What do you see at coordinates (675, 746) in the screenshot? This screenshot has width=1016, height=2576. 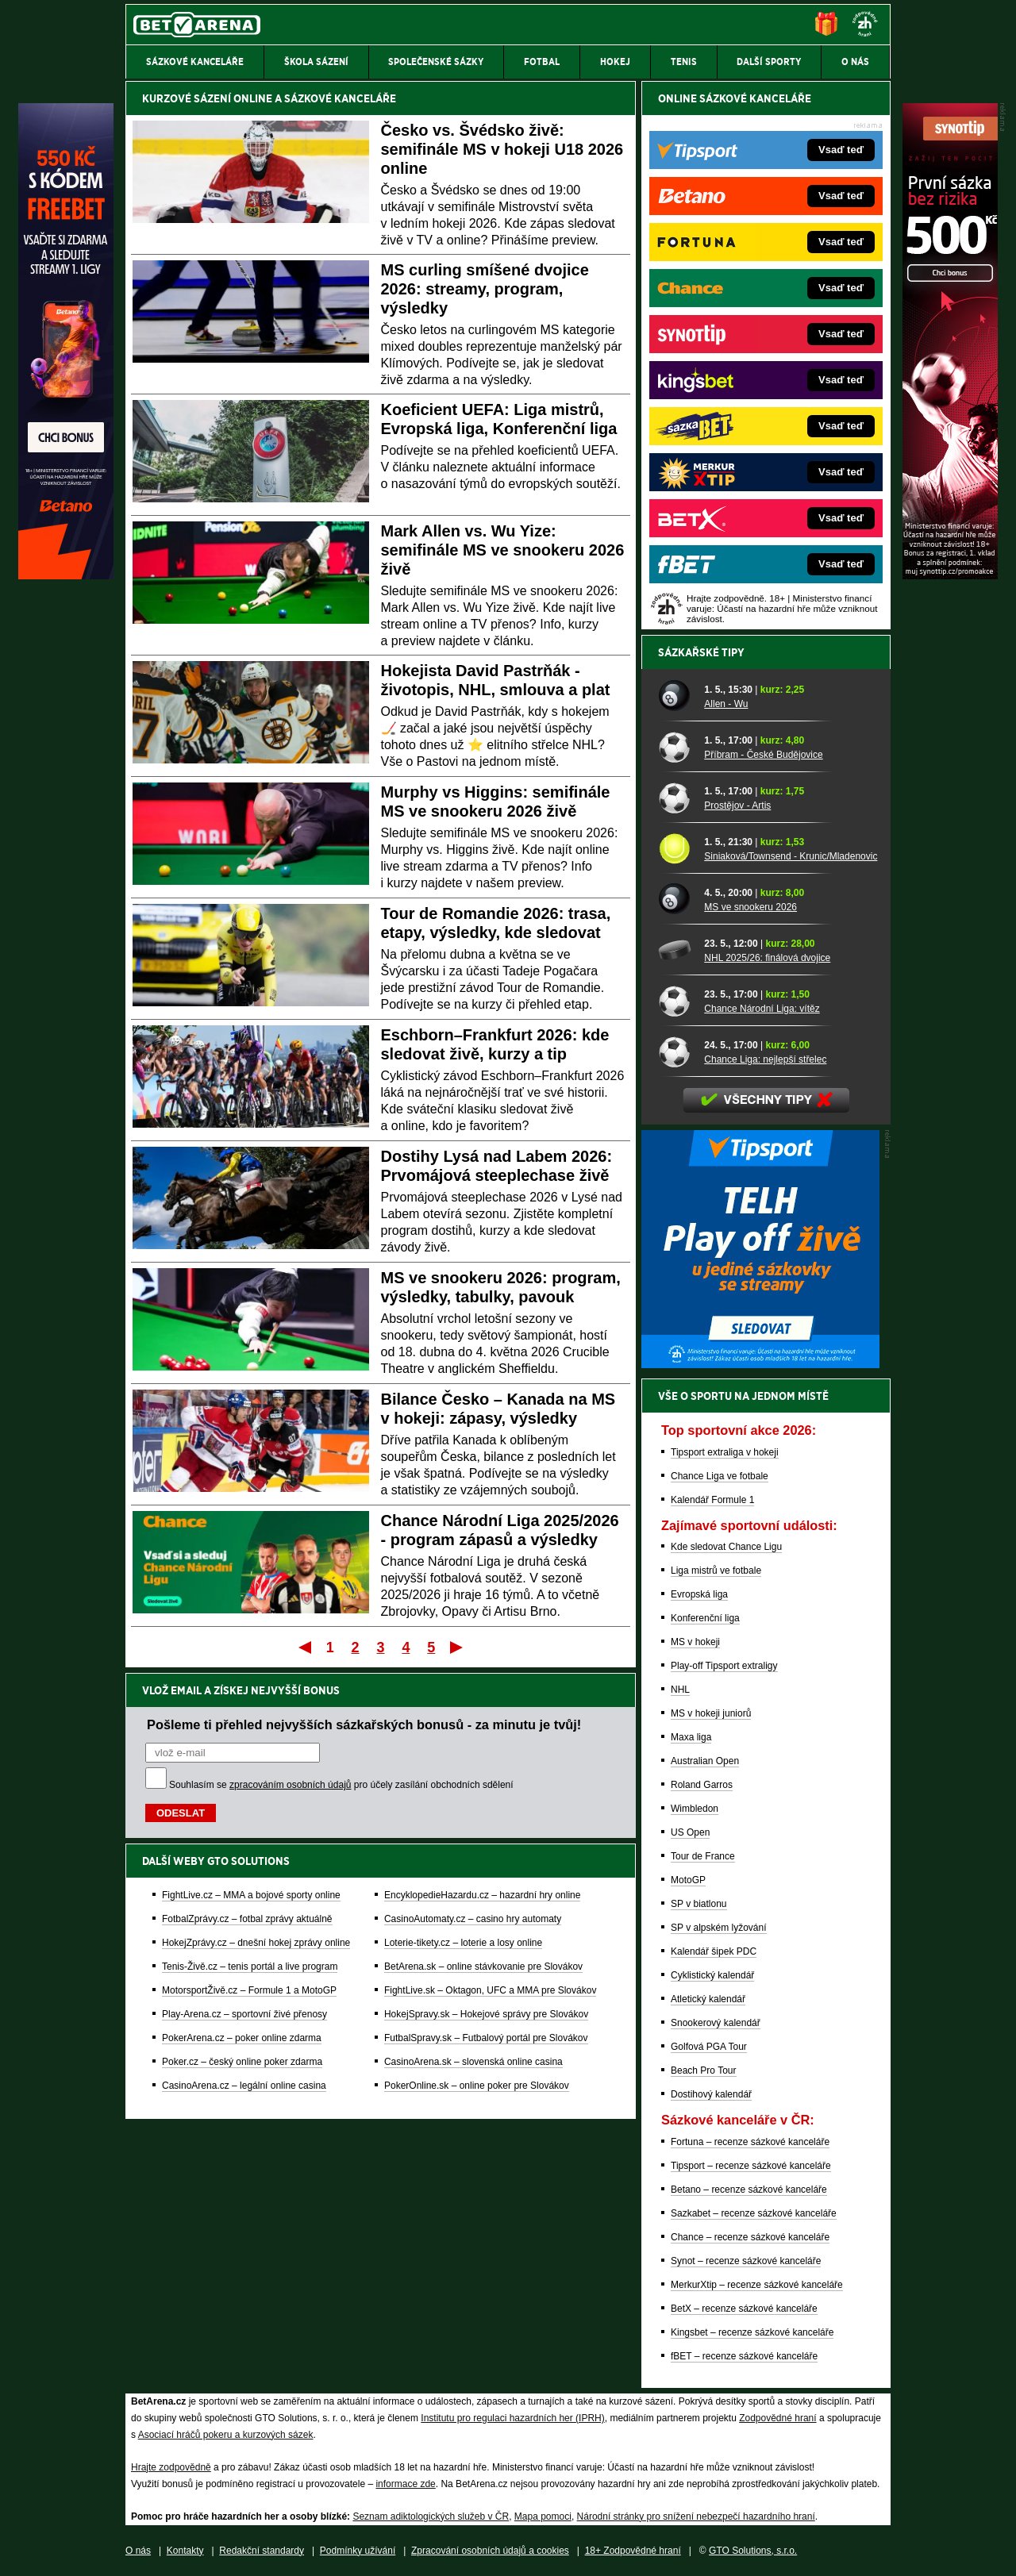 I see `[Příbram - České Budějovice]` at bounding box center [675, 746].